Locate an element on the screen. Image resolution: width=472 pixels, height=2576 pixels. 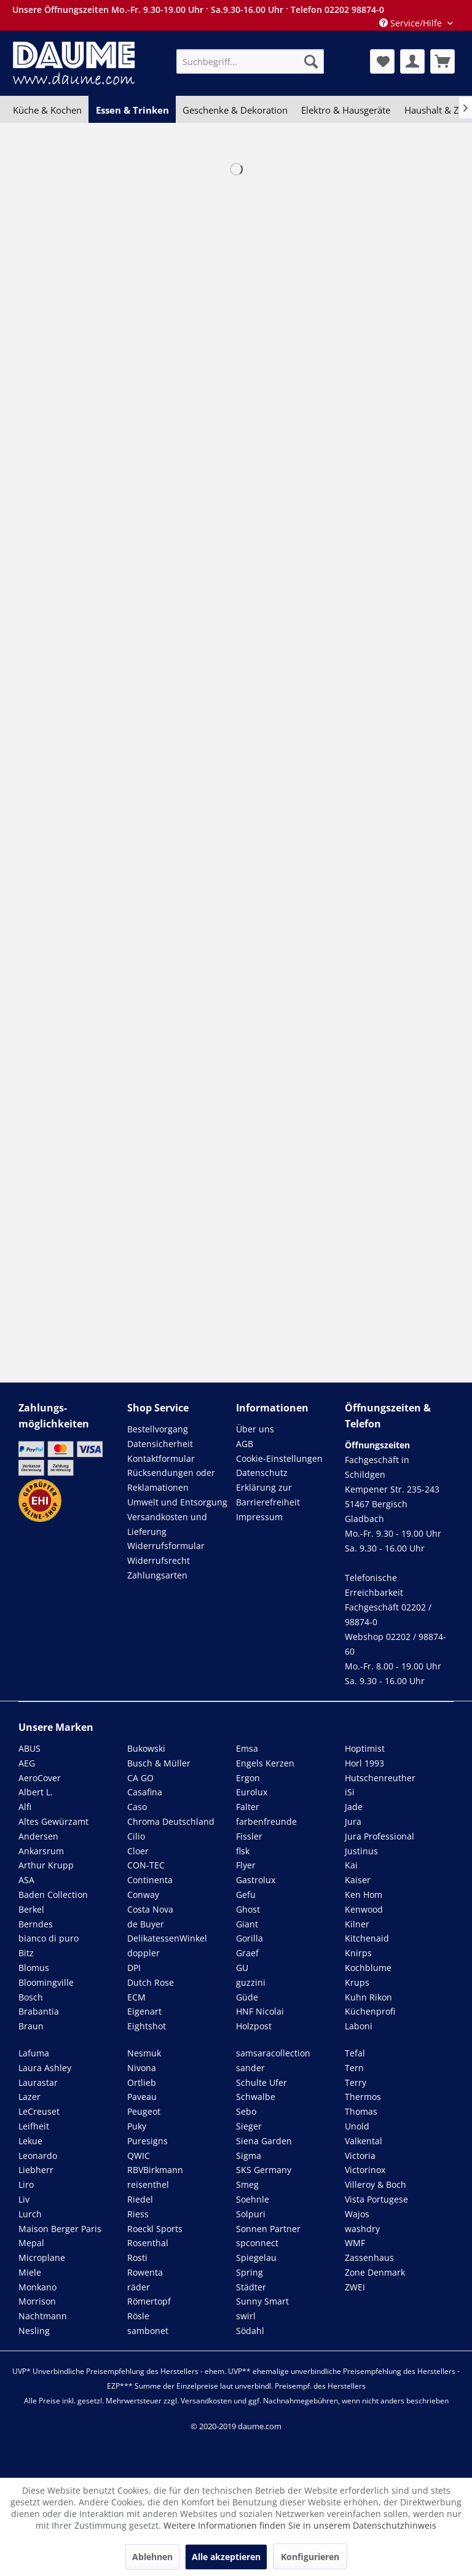
Baden Collection is located at coordinates (53, 1894).